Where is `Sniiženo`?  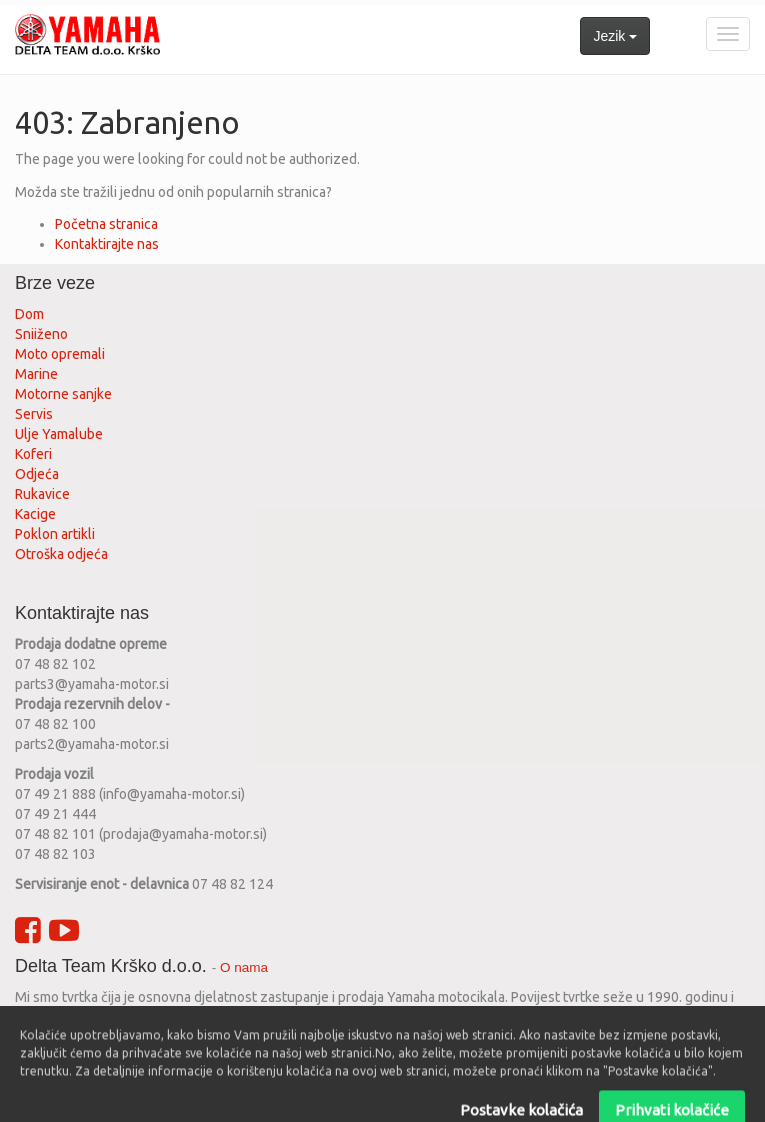 Sniiženo is located at coordinates (41, 334).